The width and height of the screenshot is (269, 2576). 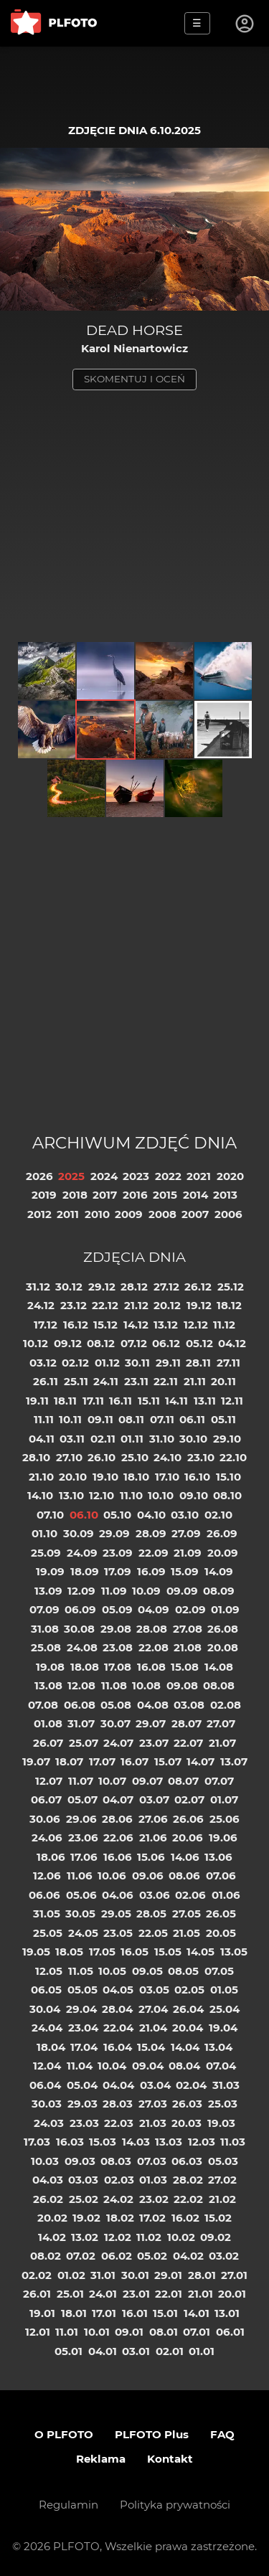 I want to click on 11.05, so click(x=80, y=1971).